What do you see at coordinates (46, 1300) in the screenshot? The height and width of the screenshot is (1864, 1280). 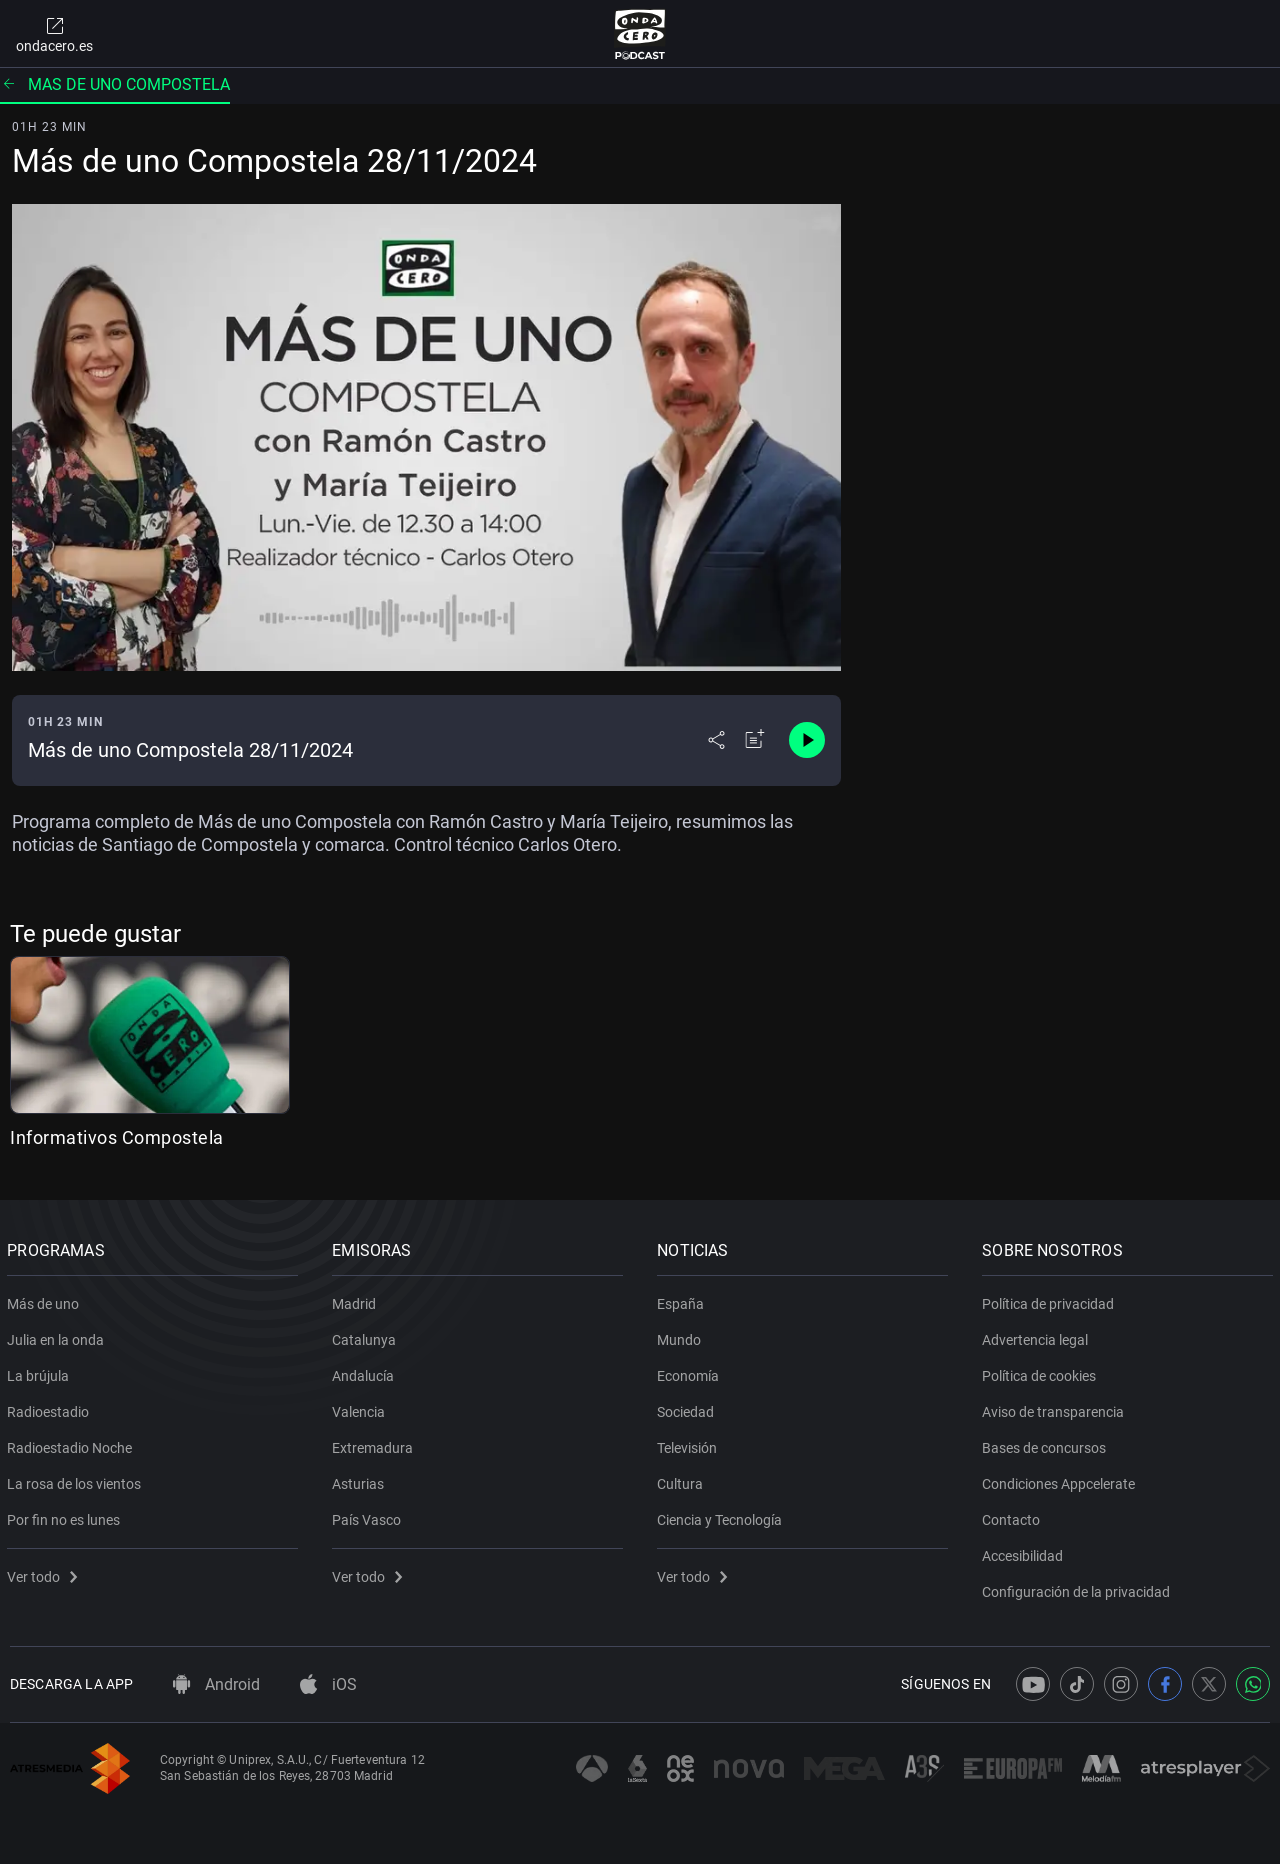 I see `Más de uno` at bounding box center [46, 1300].